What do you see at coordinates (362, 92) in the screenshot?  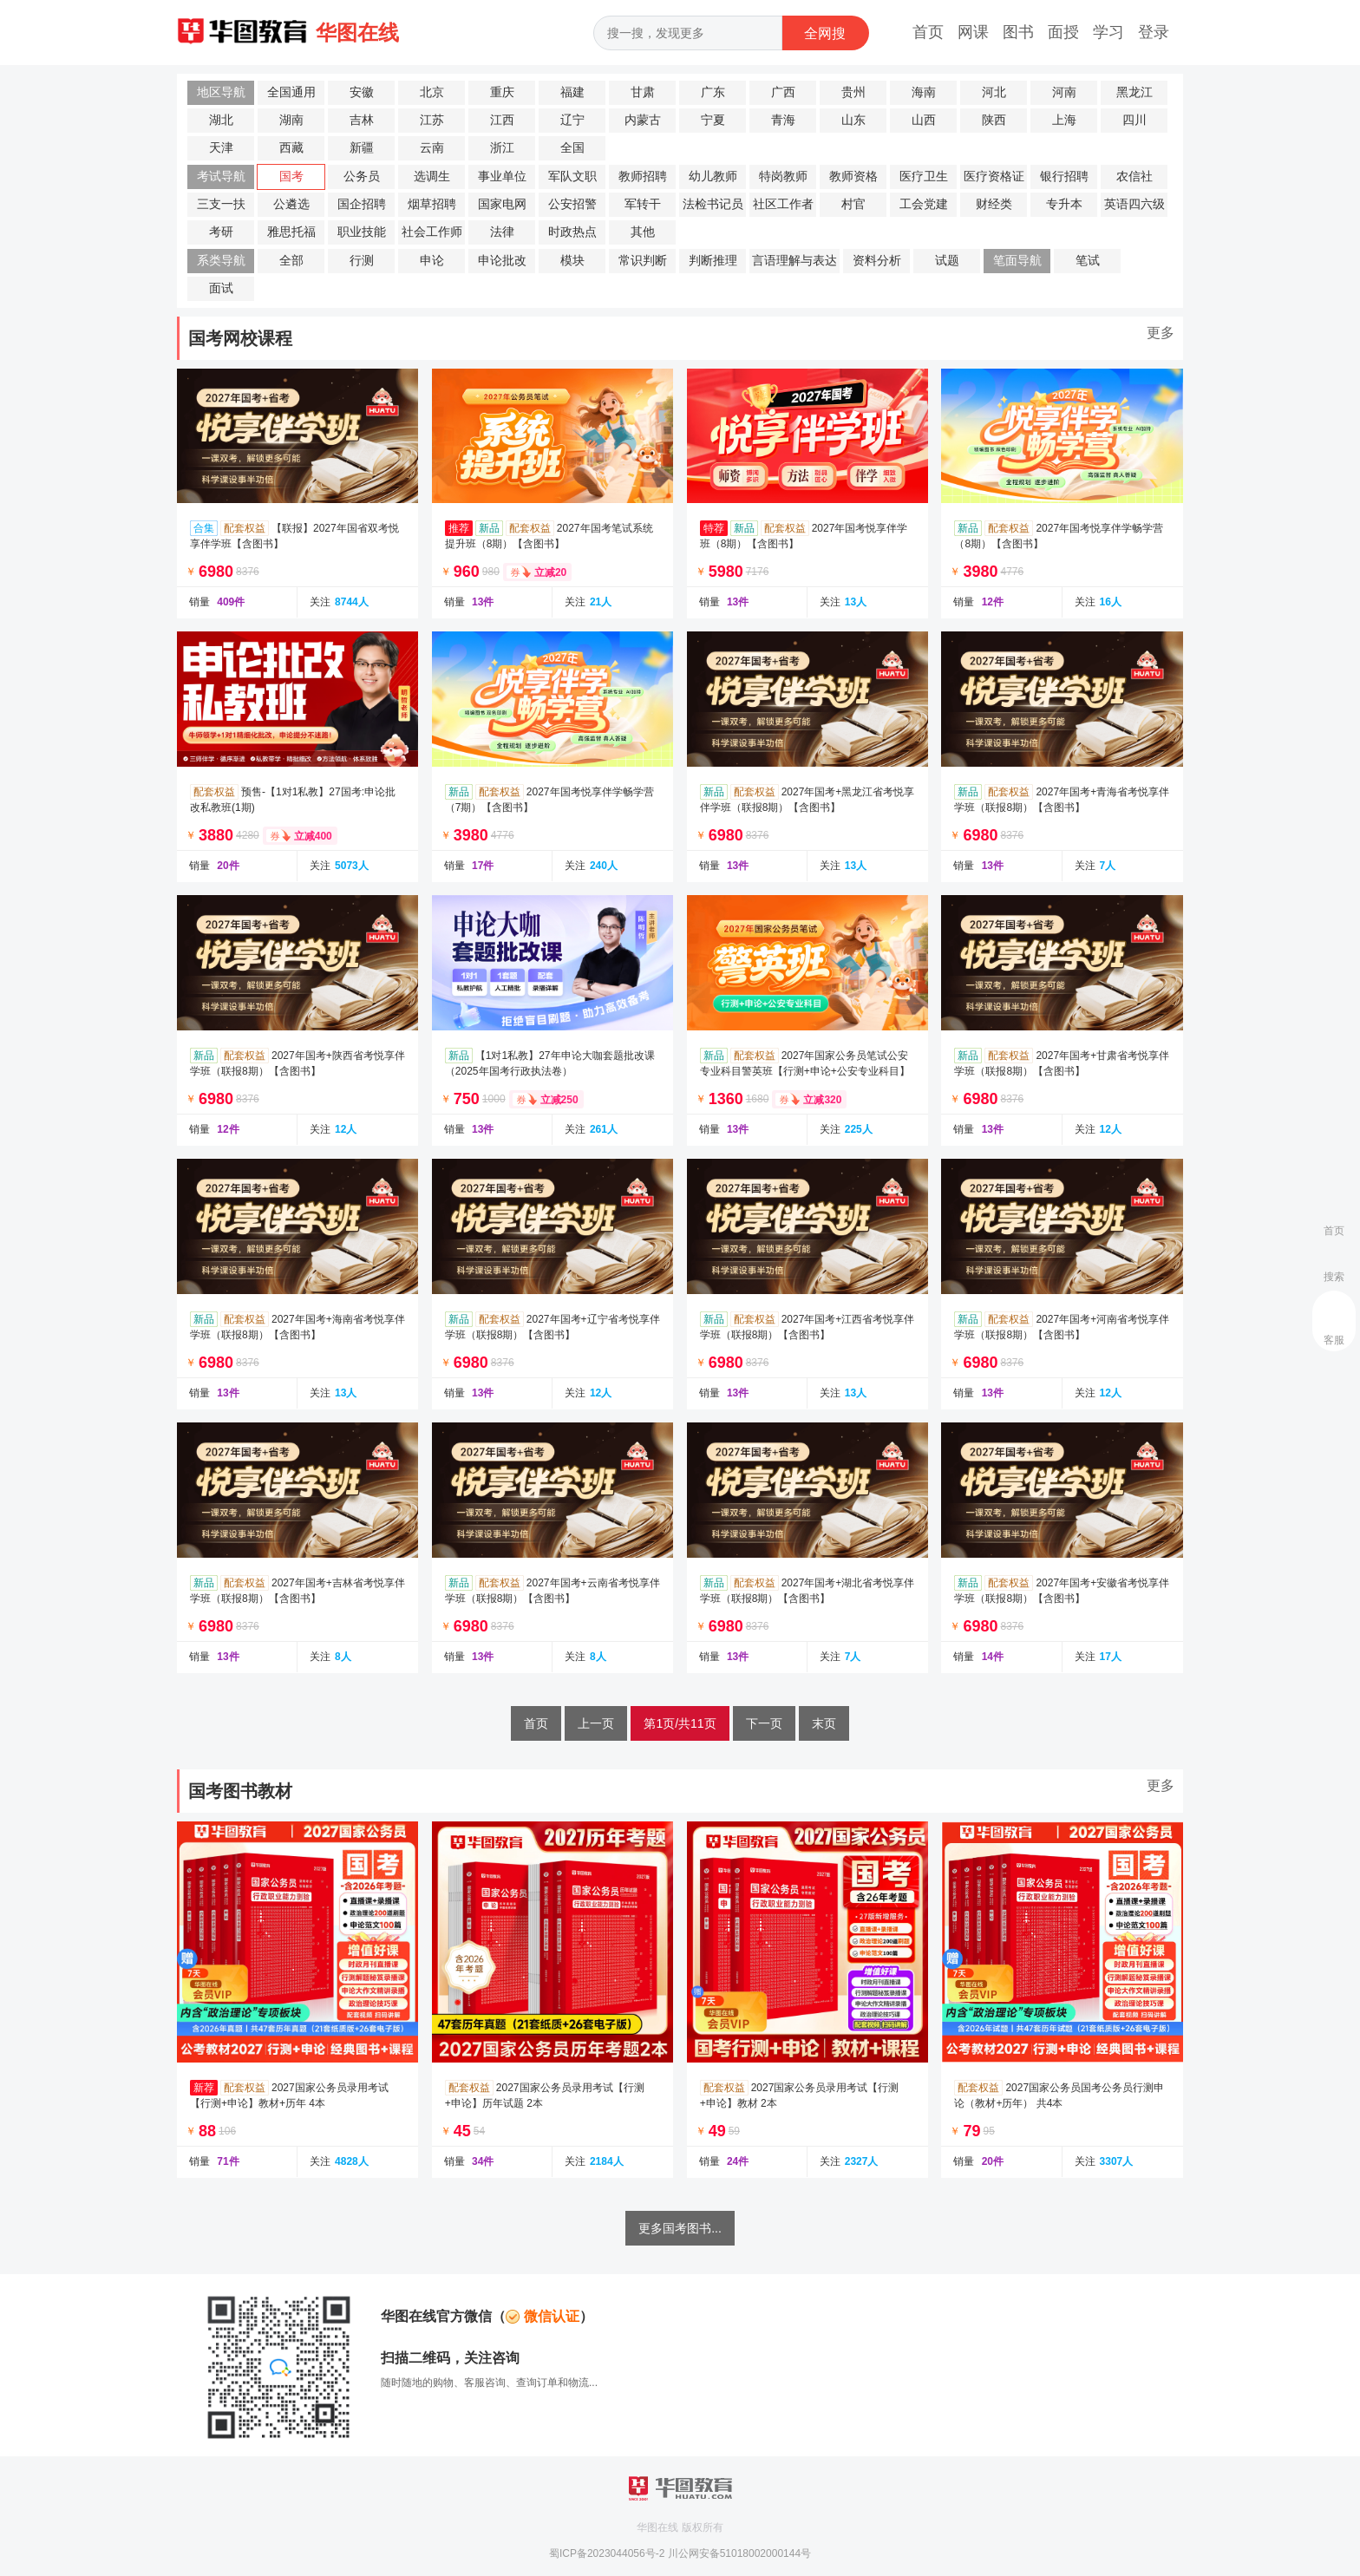 I see `安徽` at bounding box center [362, 92].